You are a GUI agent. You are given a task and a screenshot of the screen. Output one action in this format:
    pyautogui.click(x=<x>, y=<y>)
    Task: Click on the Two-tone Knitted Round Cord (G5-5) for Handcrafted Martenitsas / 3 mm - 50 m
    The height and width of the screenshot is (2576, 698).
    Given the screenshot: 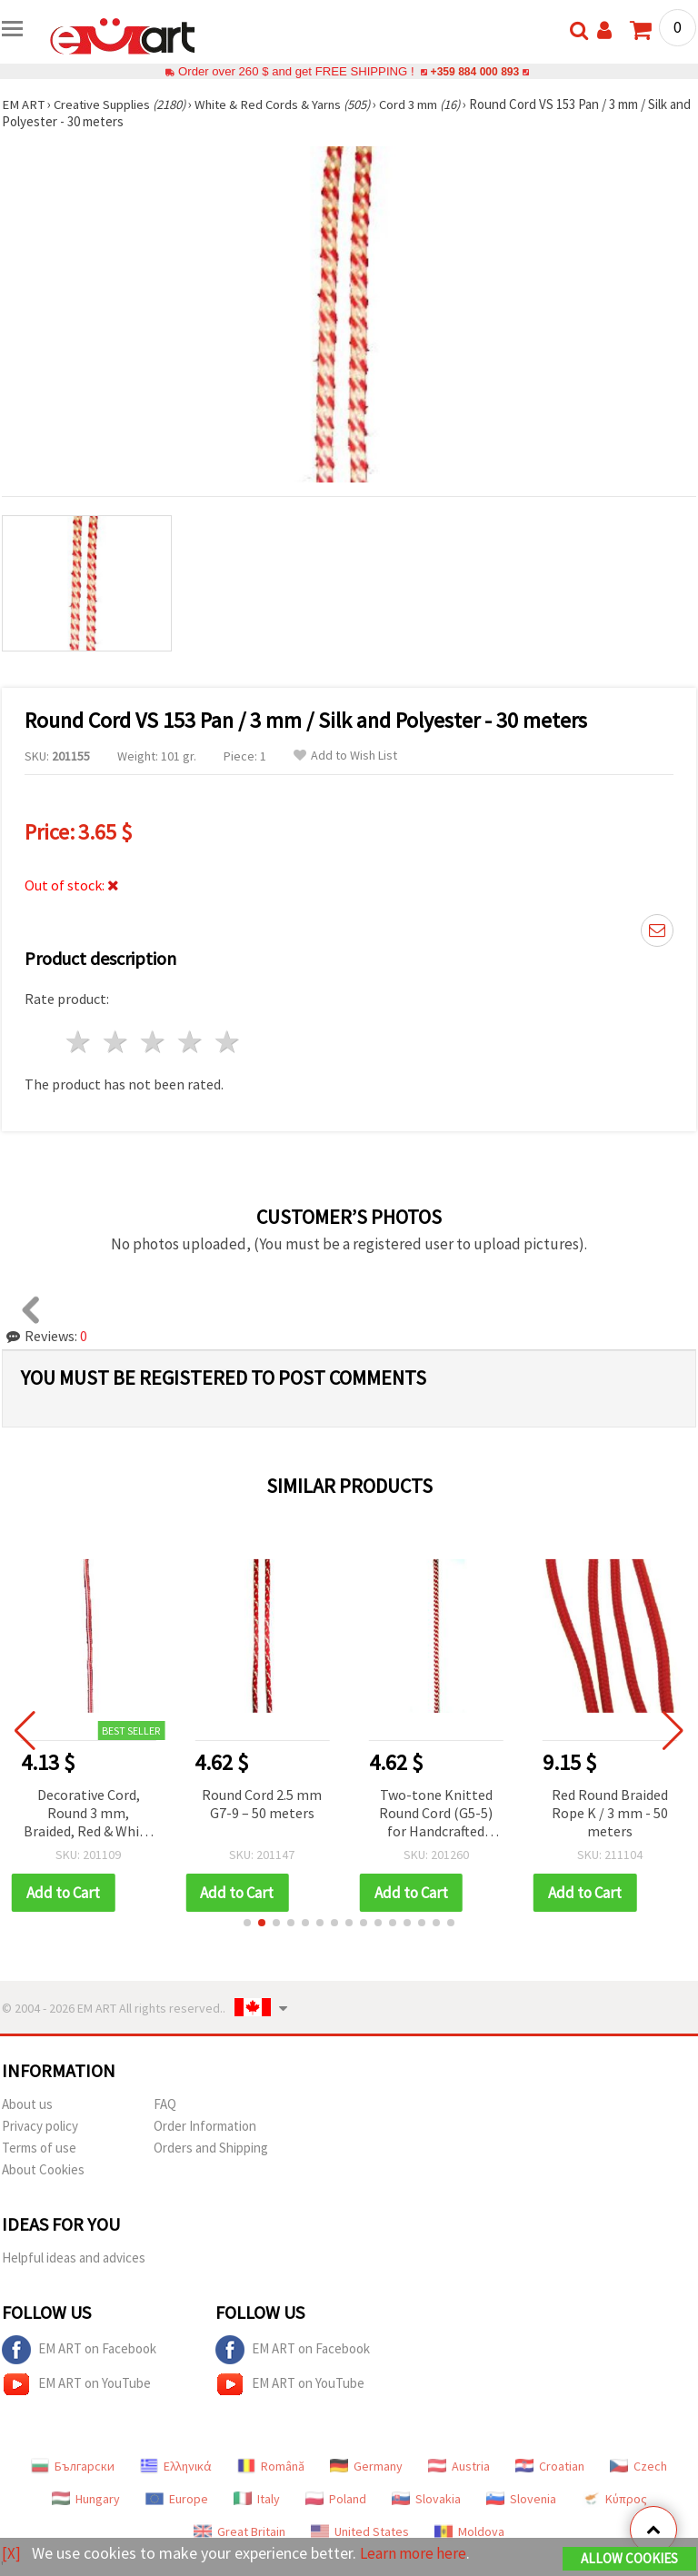 What is the action you would take?
    pyautogui.click(x=436, y=1814)
    